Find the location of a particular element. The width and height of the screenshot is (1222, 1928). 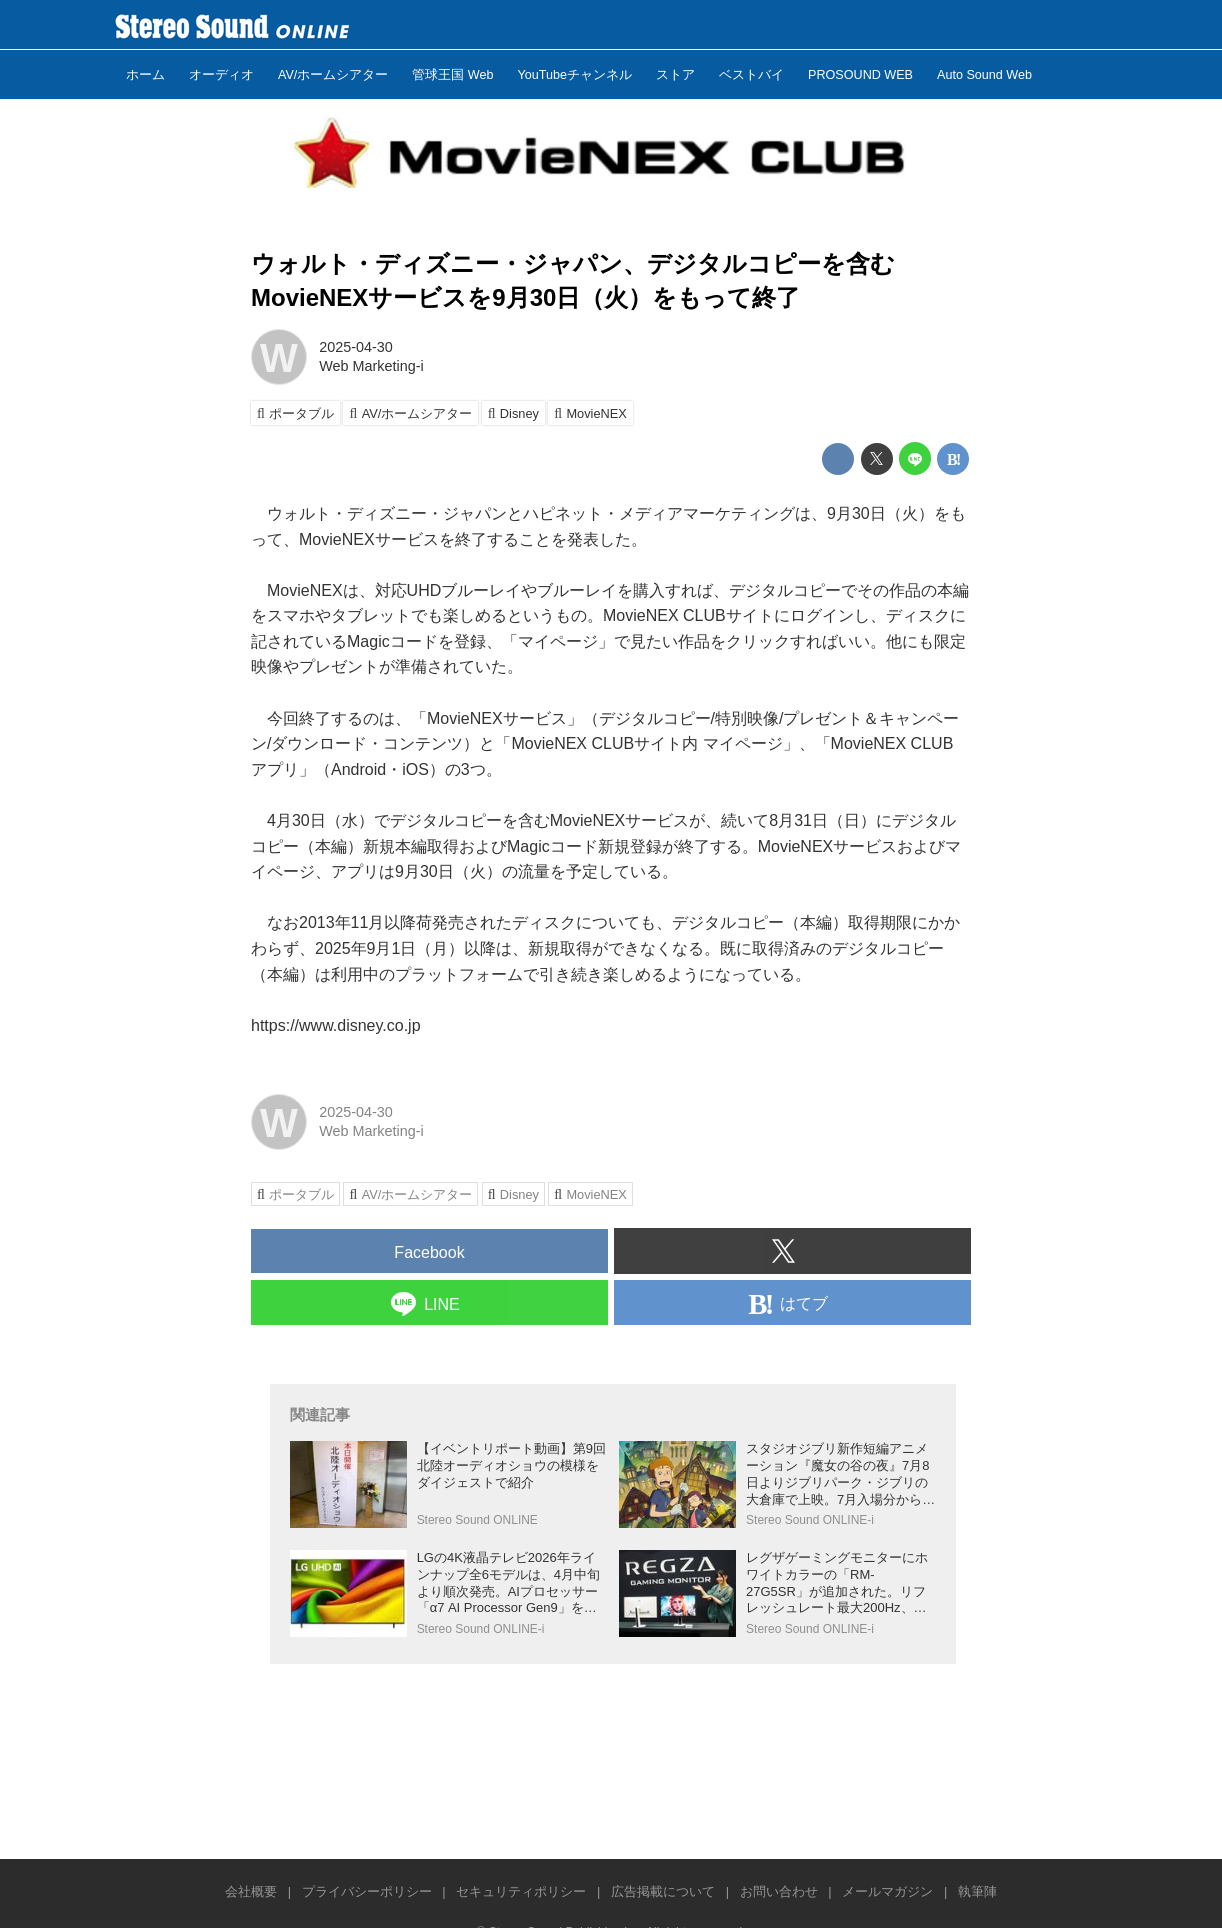

https://www.disney.co.jp is located at coordinates (336, 1025).